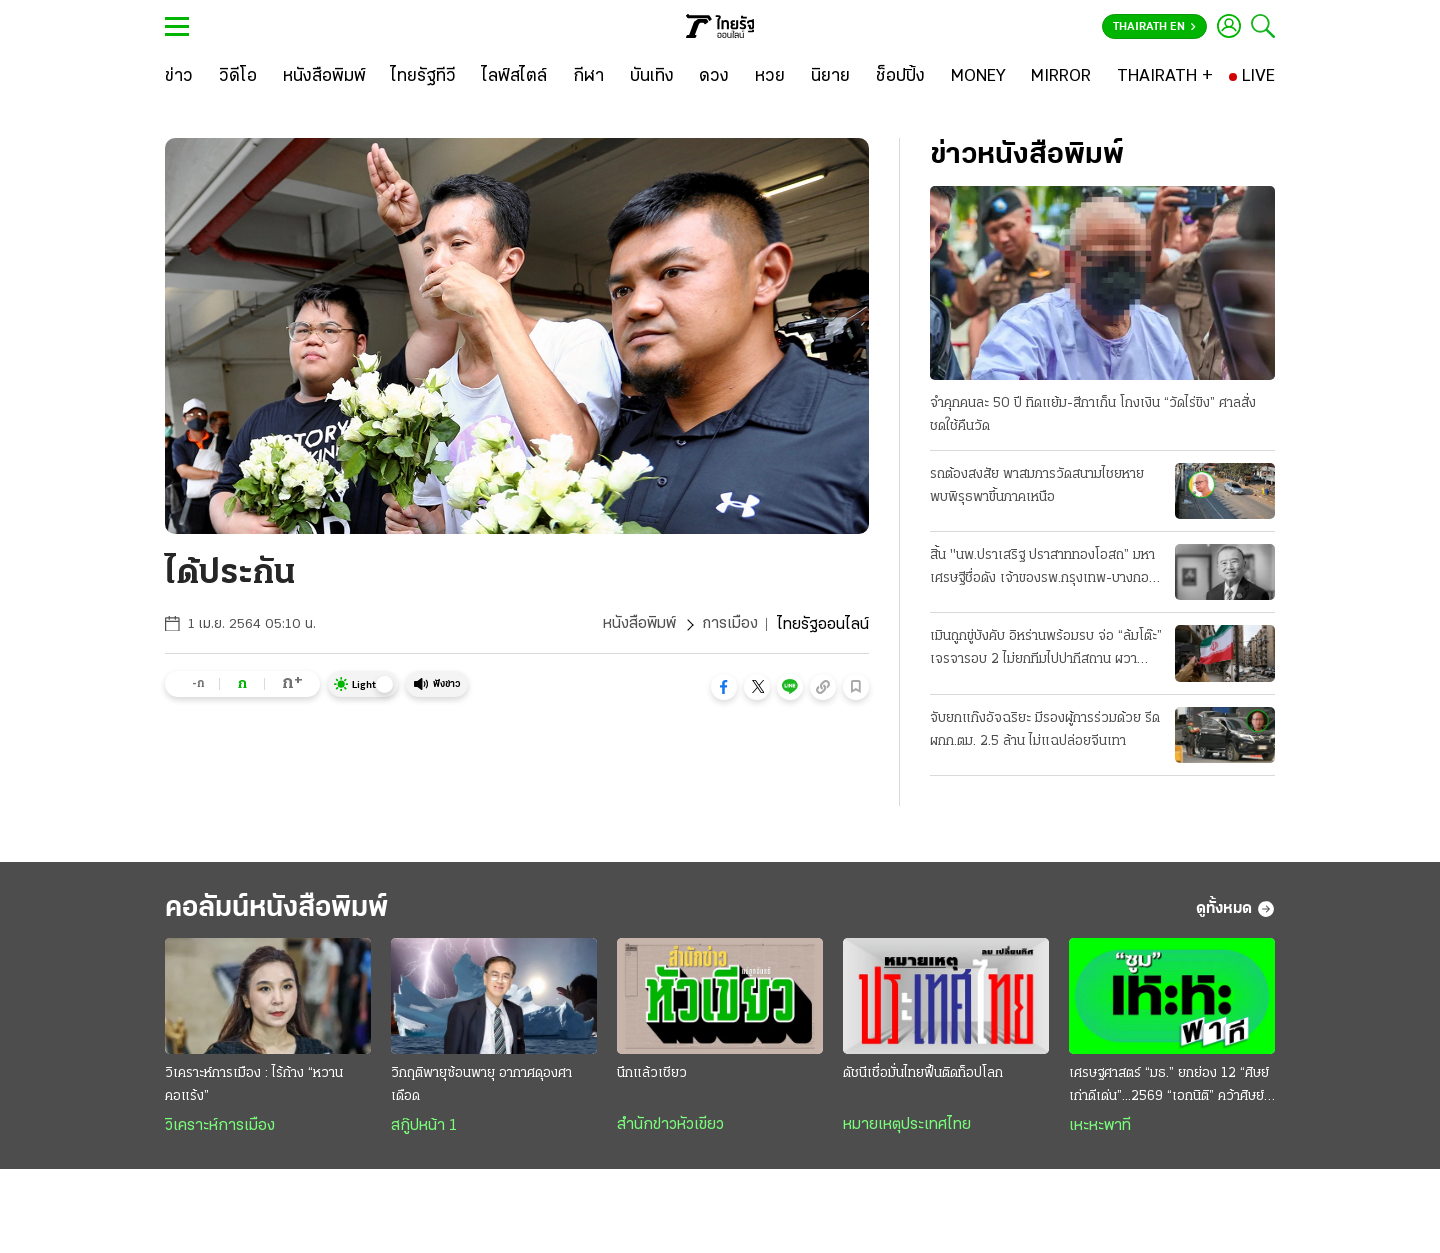 The height and width of the screenshot is (1253, 1440). Describe the element at coordinates (1093, 415) in the screenshot. I see `จำคุกคนละ 50 ปี ทิดแย้ม-สีกาเก็น โกงเงิน “วัดไร่ขิง” ศาลสั่งชดใช้คืนวัด` at that location.